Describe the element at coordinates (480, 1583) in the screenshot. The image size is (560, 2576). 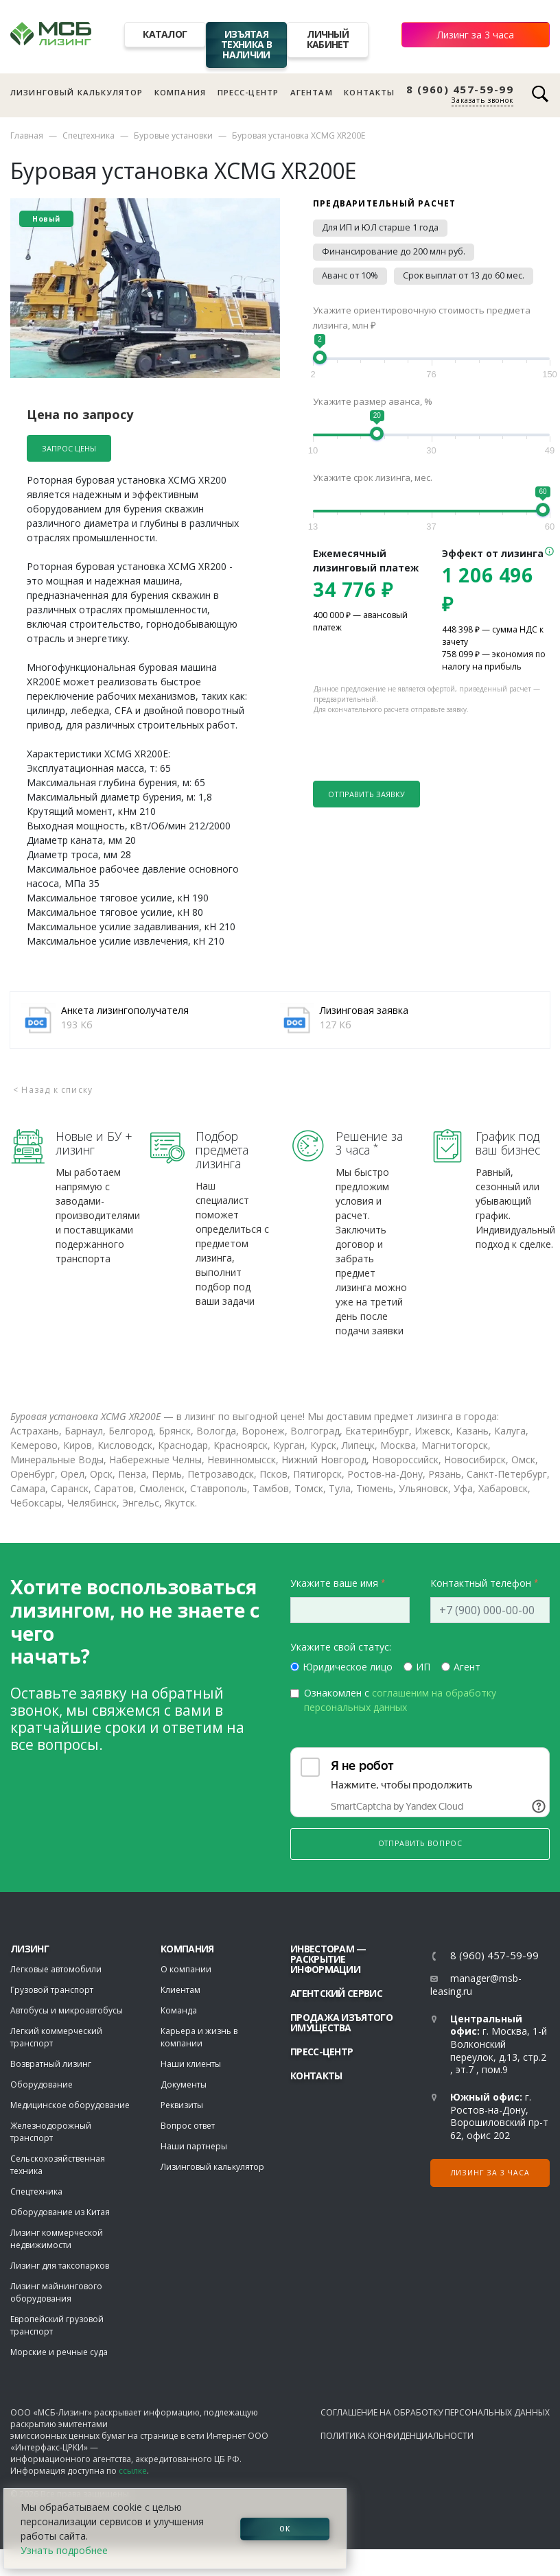
I see `Контактный телефон` at that location.